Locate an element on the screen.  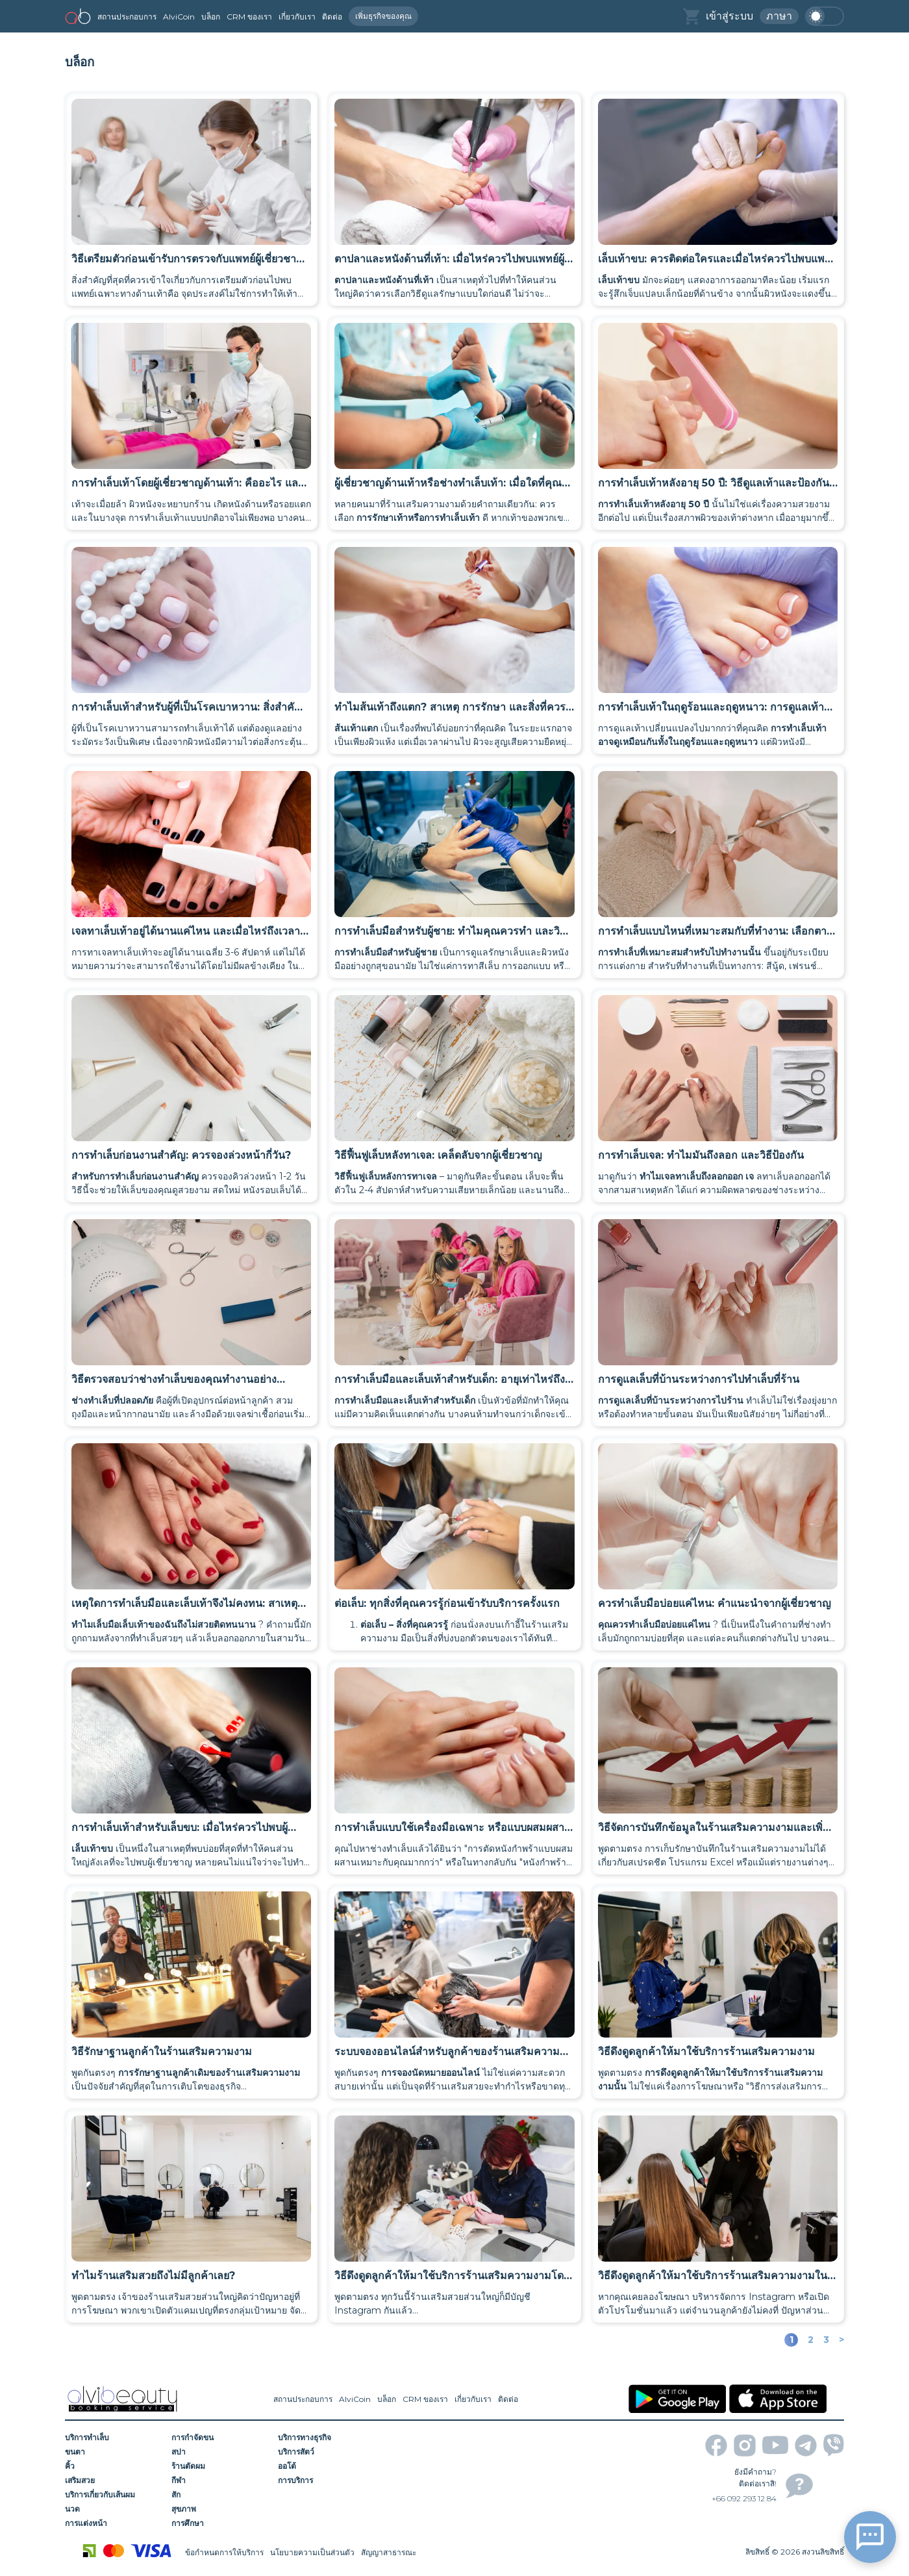
[สัก] is located at coordinates (220, 2495).